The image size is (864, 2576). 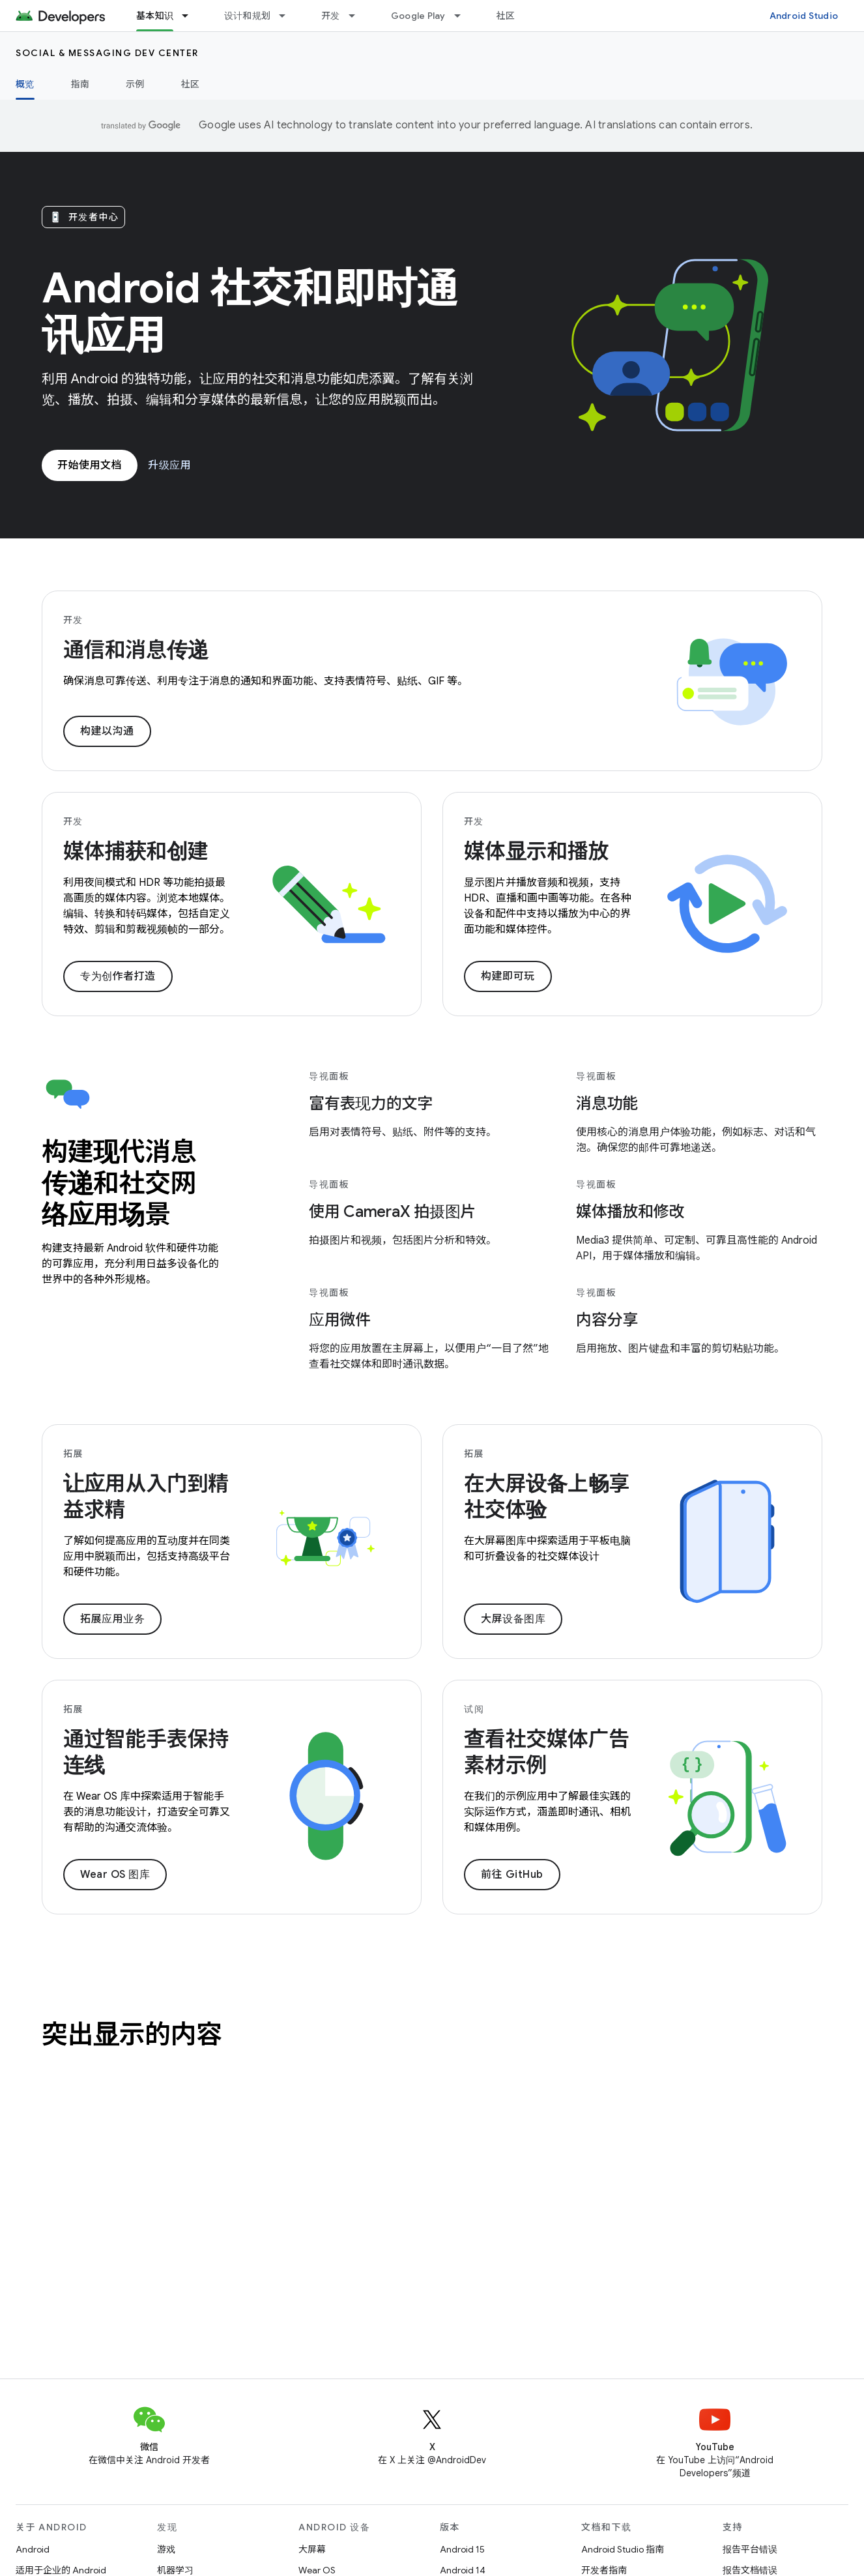 I want to click on 报告平台错误, so click(x=750, y=2549).